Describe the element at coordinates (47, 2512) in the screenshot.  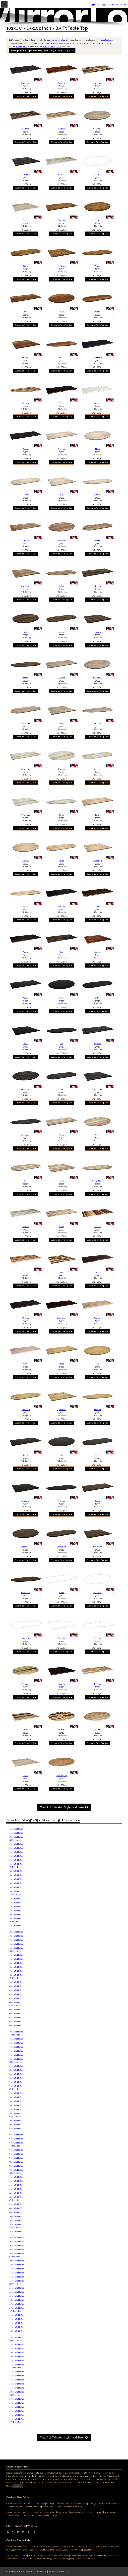
I see `Unfinished Tabletop` at that location.